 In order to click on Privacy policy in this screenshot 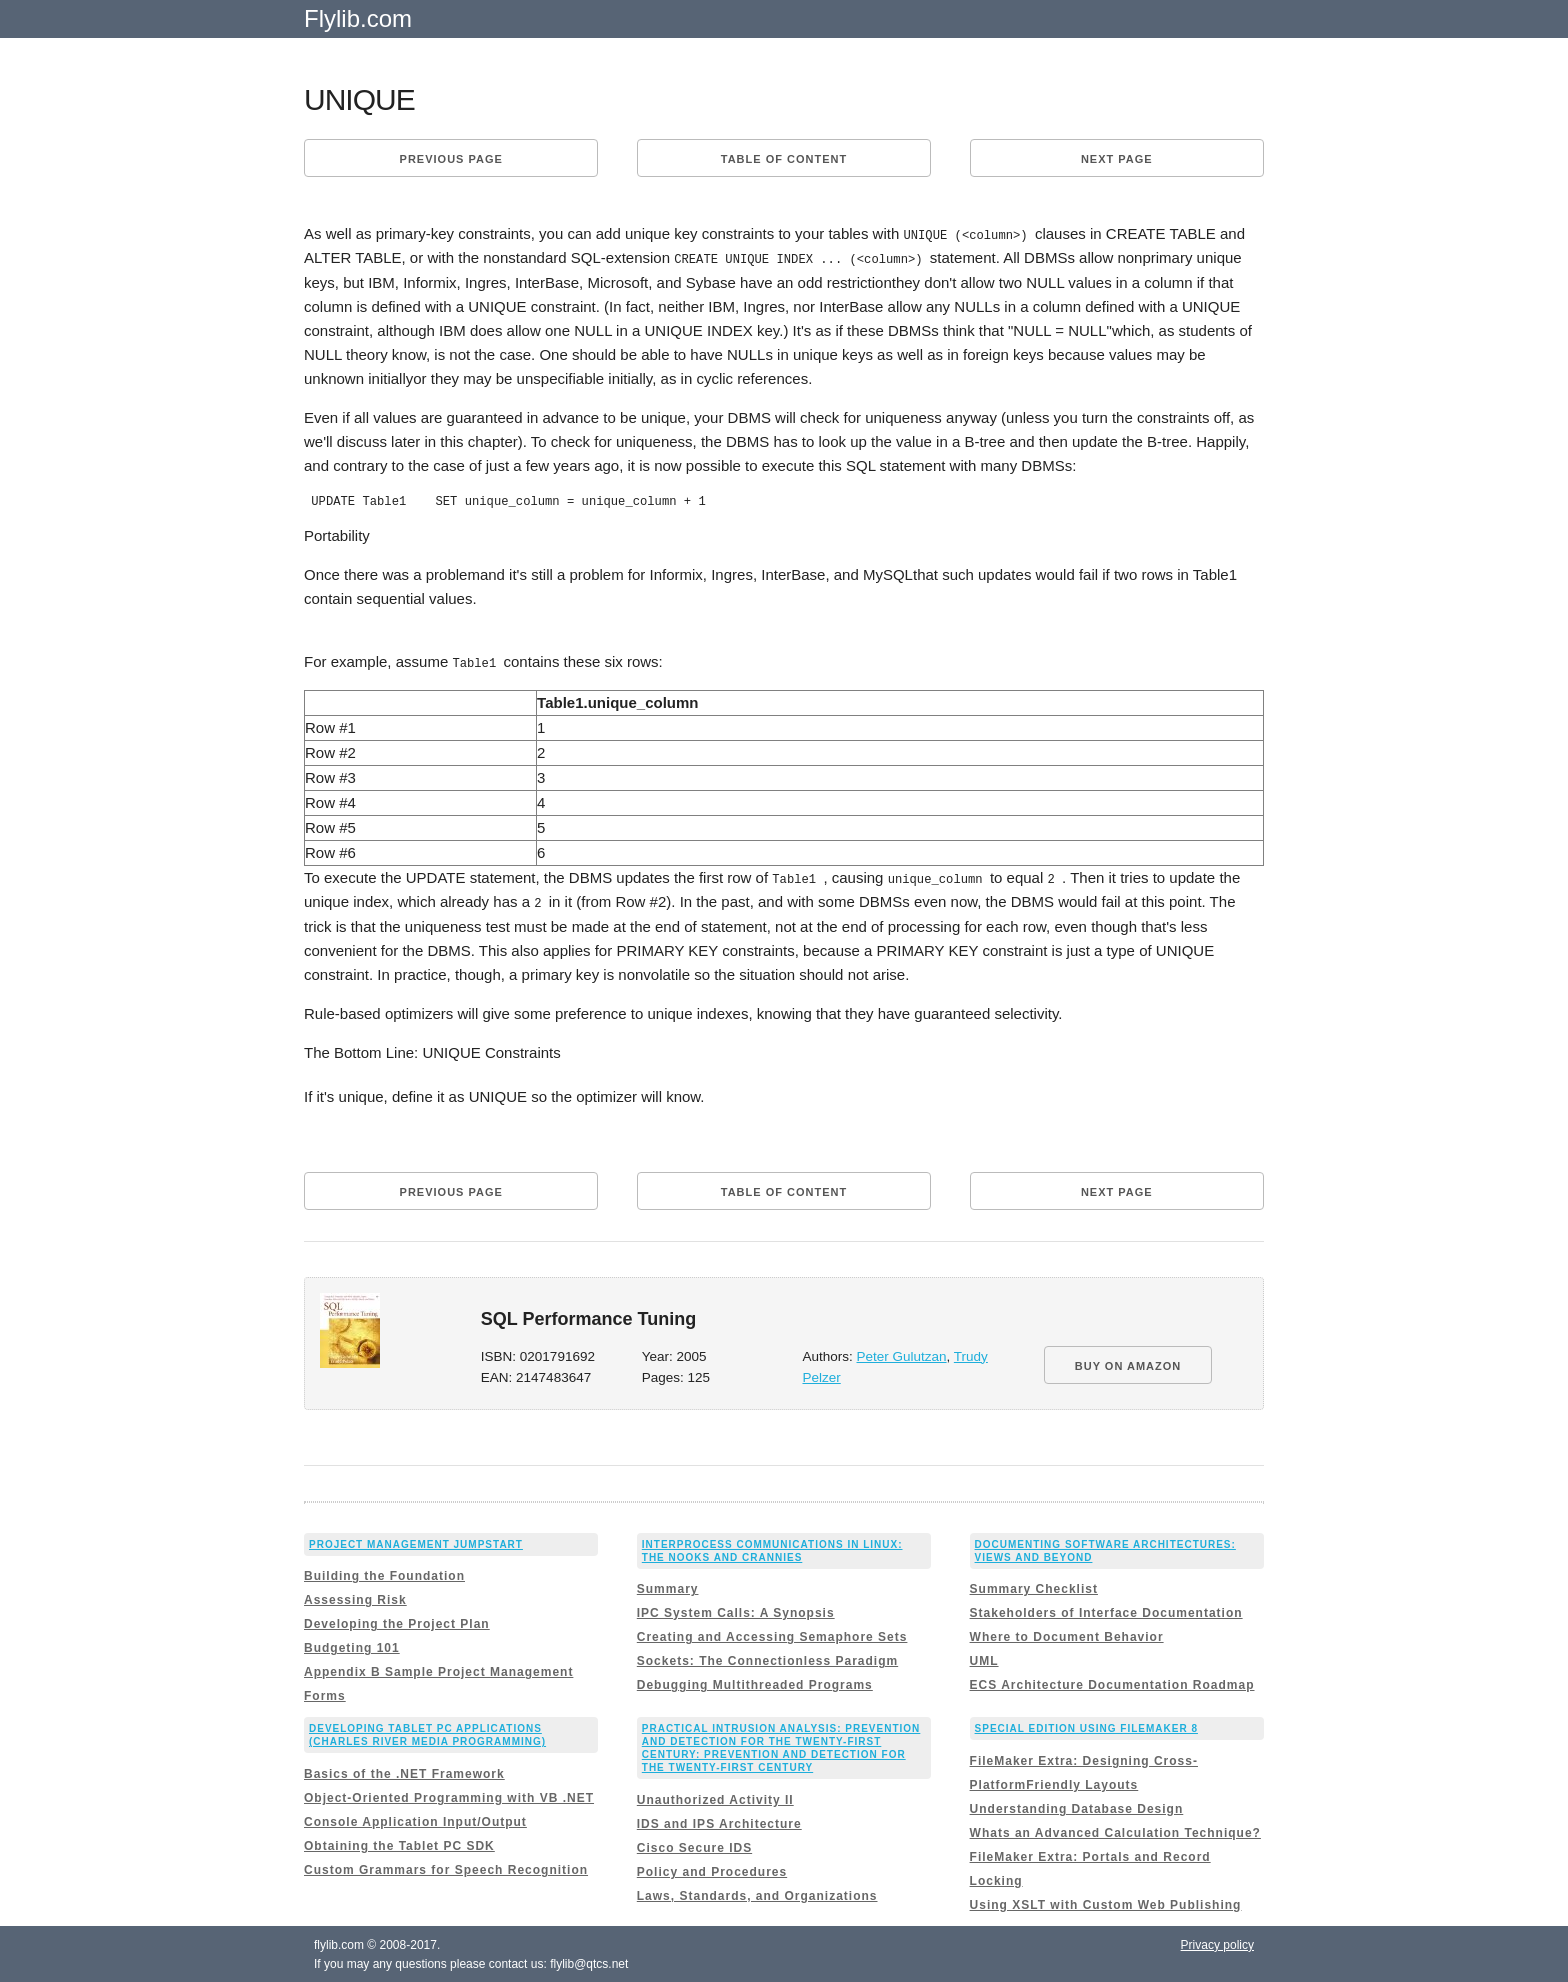, I will do `click(1217, 1942)`.